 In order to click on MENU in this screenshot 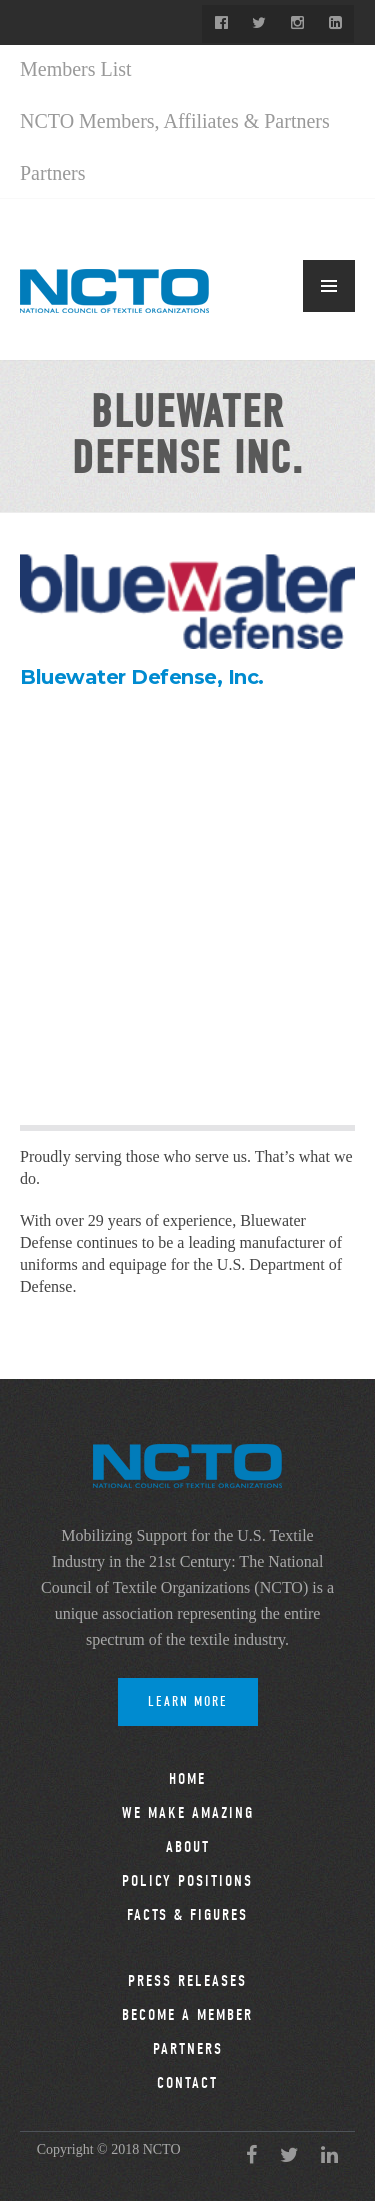, I will do `click(329, 286)`.